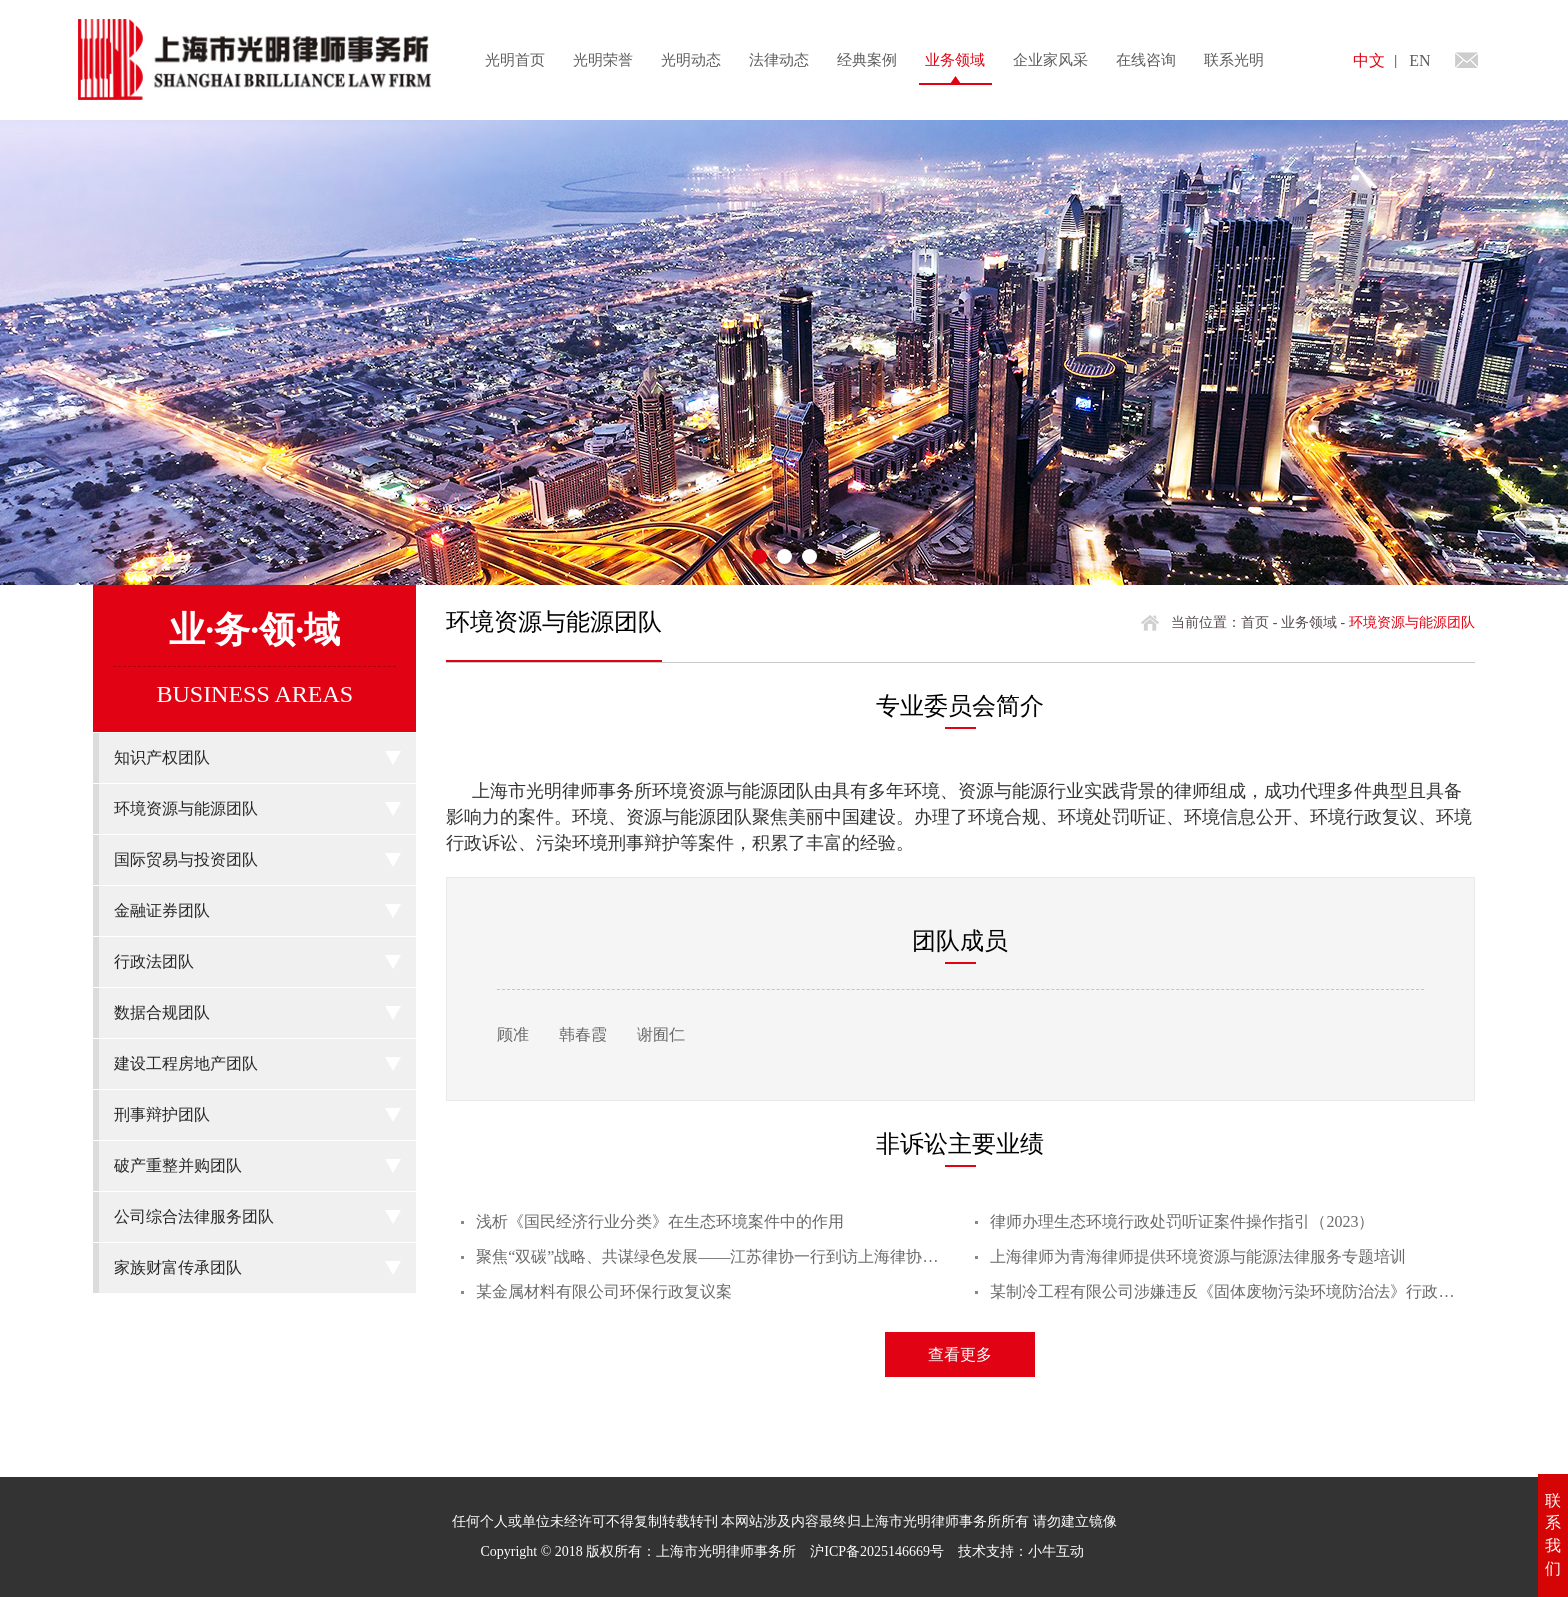 This screenshot has width=1568, height=1597. What do you see at coordinates (162, 1114) in the screenshot?
I see `刑事辩护团队` at bounding box center [162, 1114].